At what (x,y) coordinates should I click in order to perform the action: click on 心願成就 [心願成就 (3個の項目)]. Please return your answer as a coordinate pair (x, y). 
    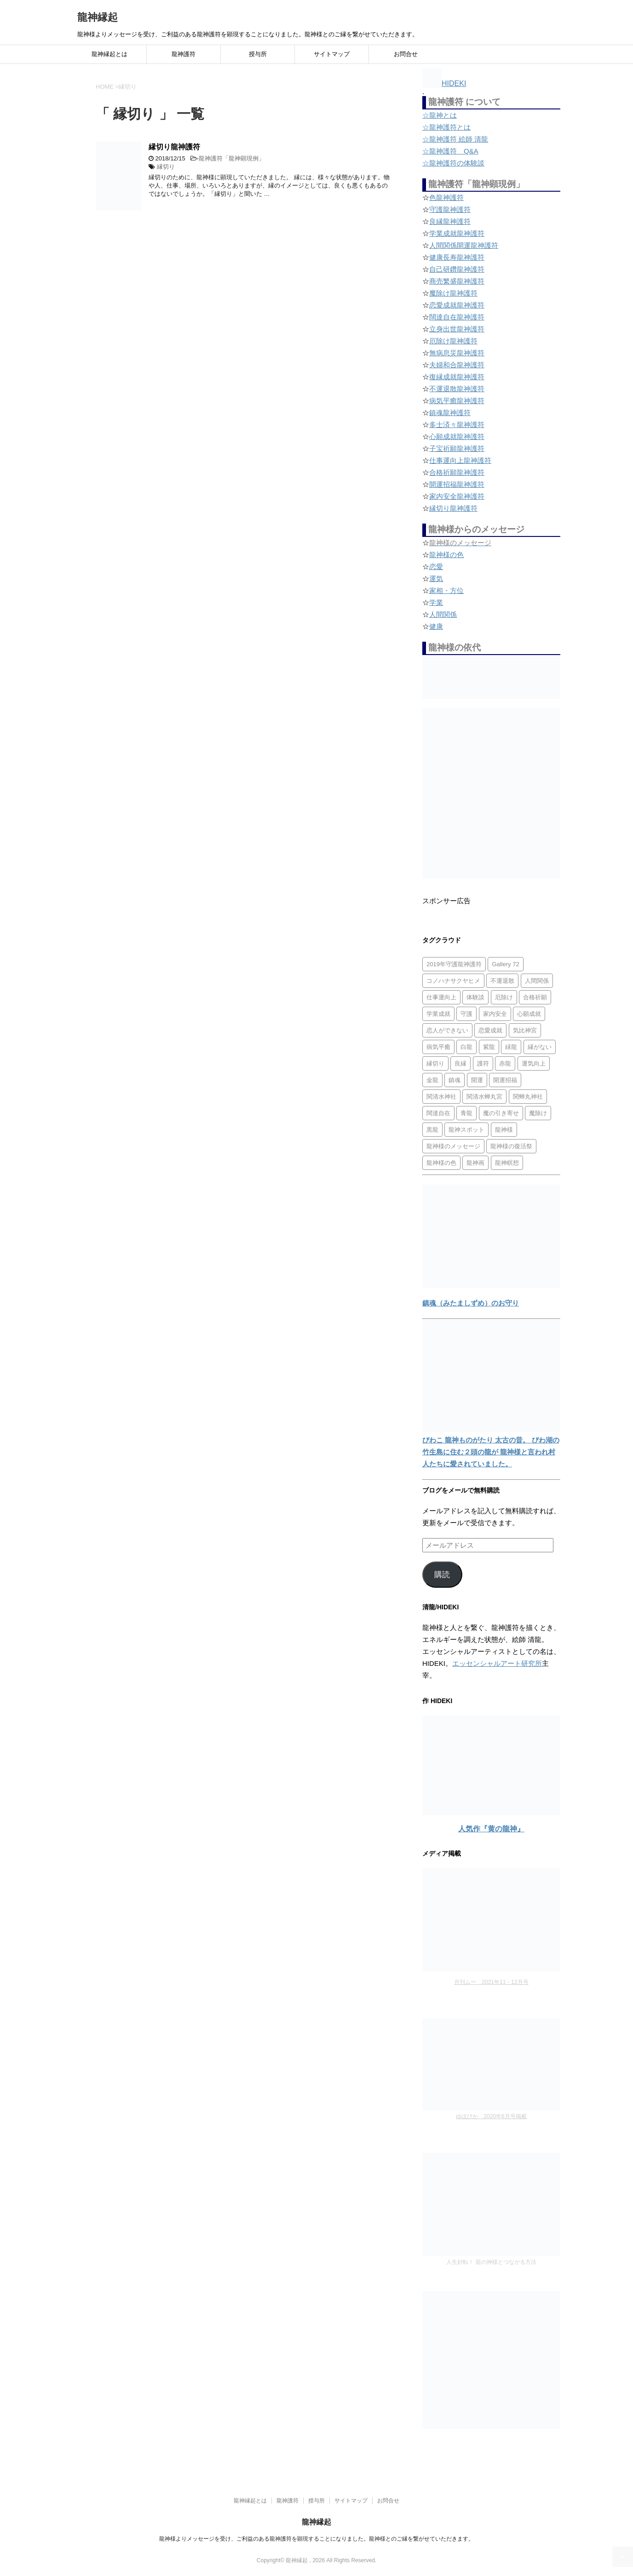
    Looking at the image, I should click on (529, 1013).